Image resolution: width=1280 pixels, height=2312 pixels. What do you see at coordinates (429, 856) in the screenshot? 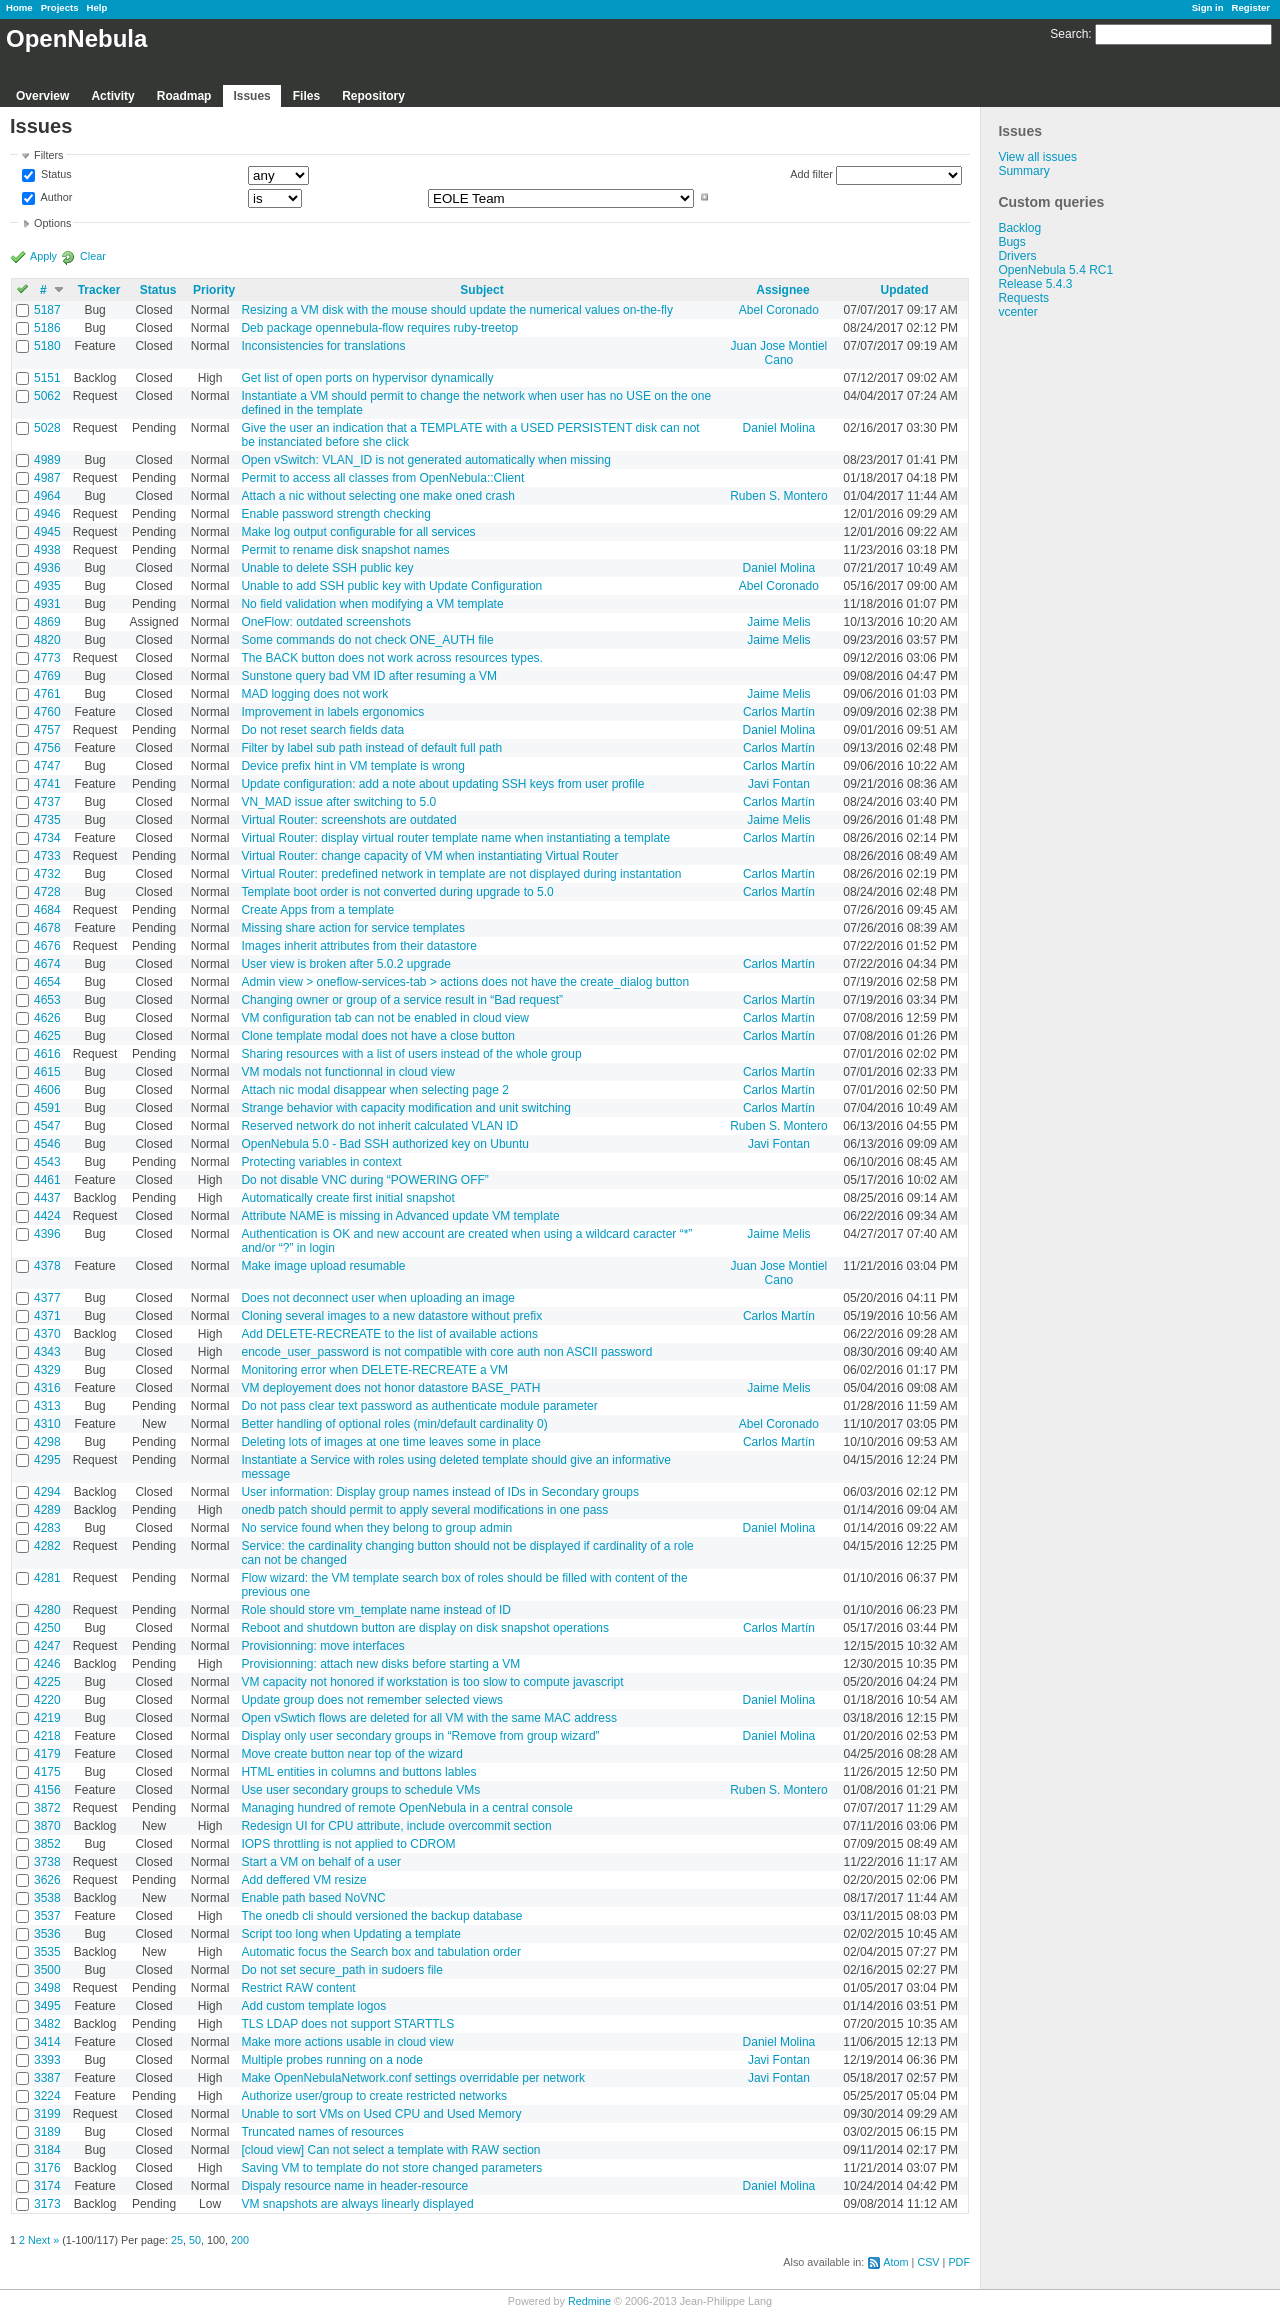
I see `Virtual Router: change capacity of VM when instantiating Virtual Router` at bounding box center [429, 856].